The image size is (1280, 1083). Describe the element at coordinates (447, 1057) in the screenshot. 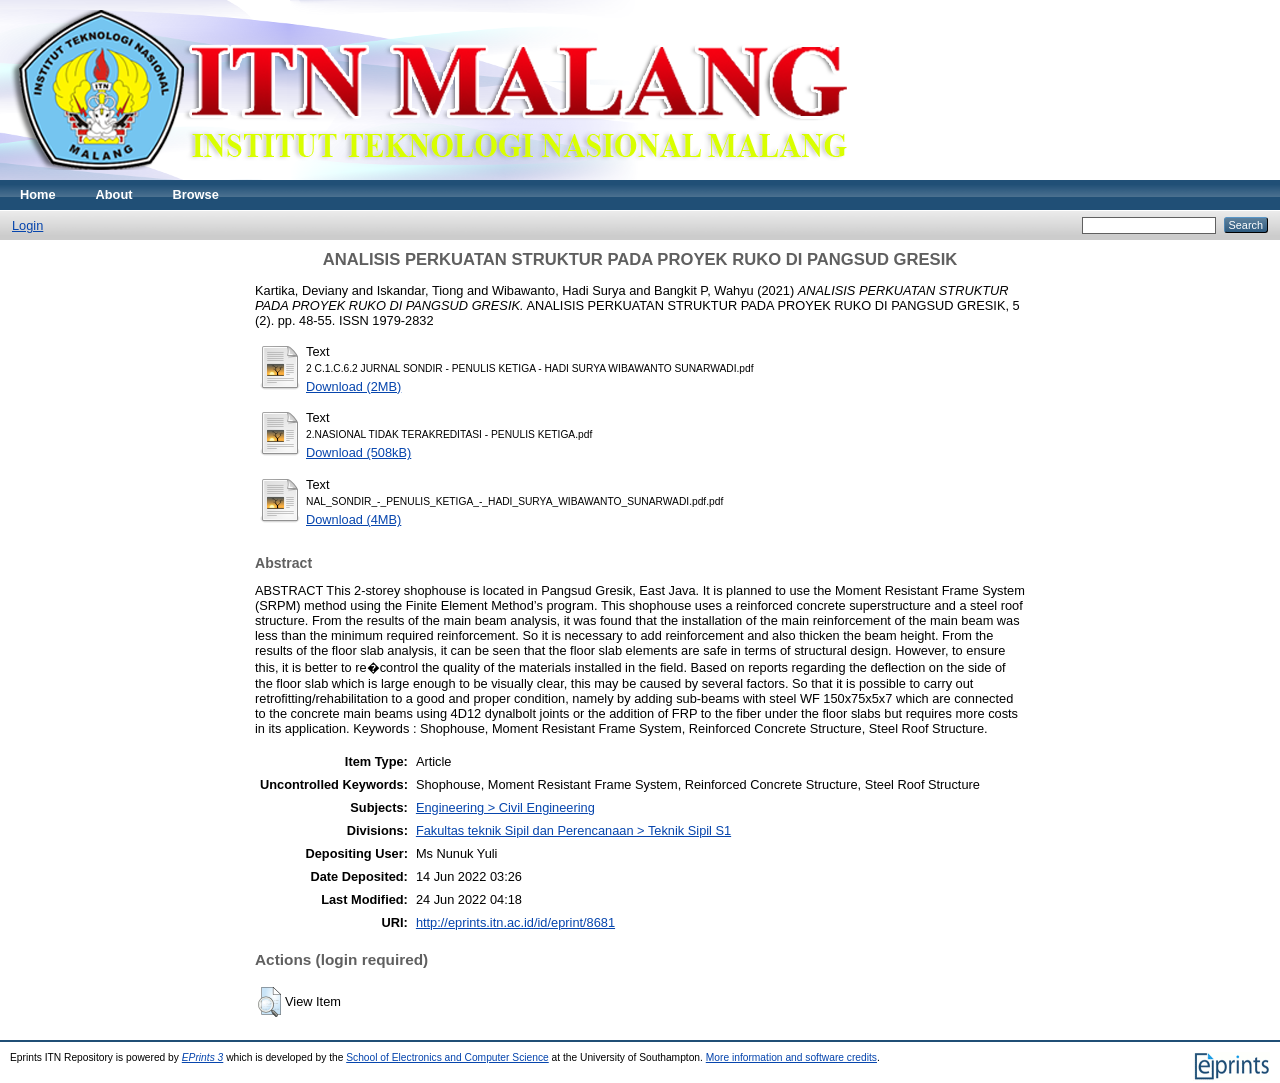

I see `School of Electronics and Computer Science` at that location.